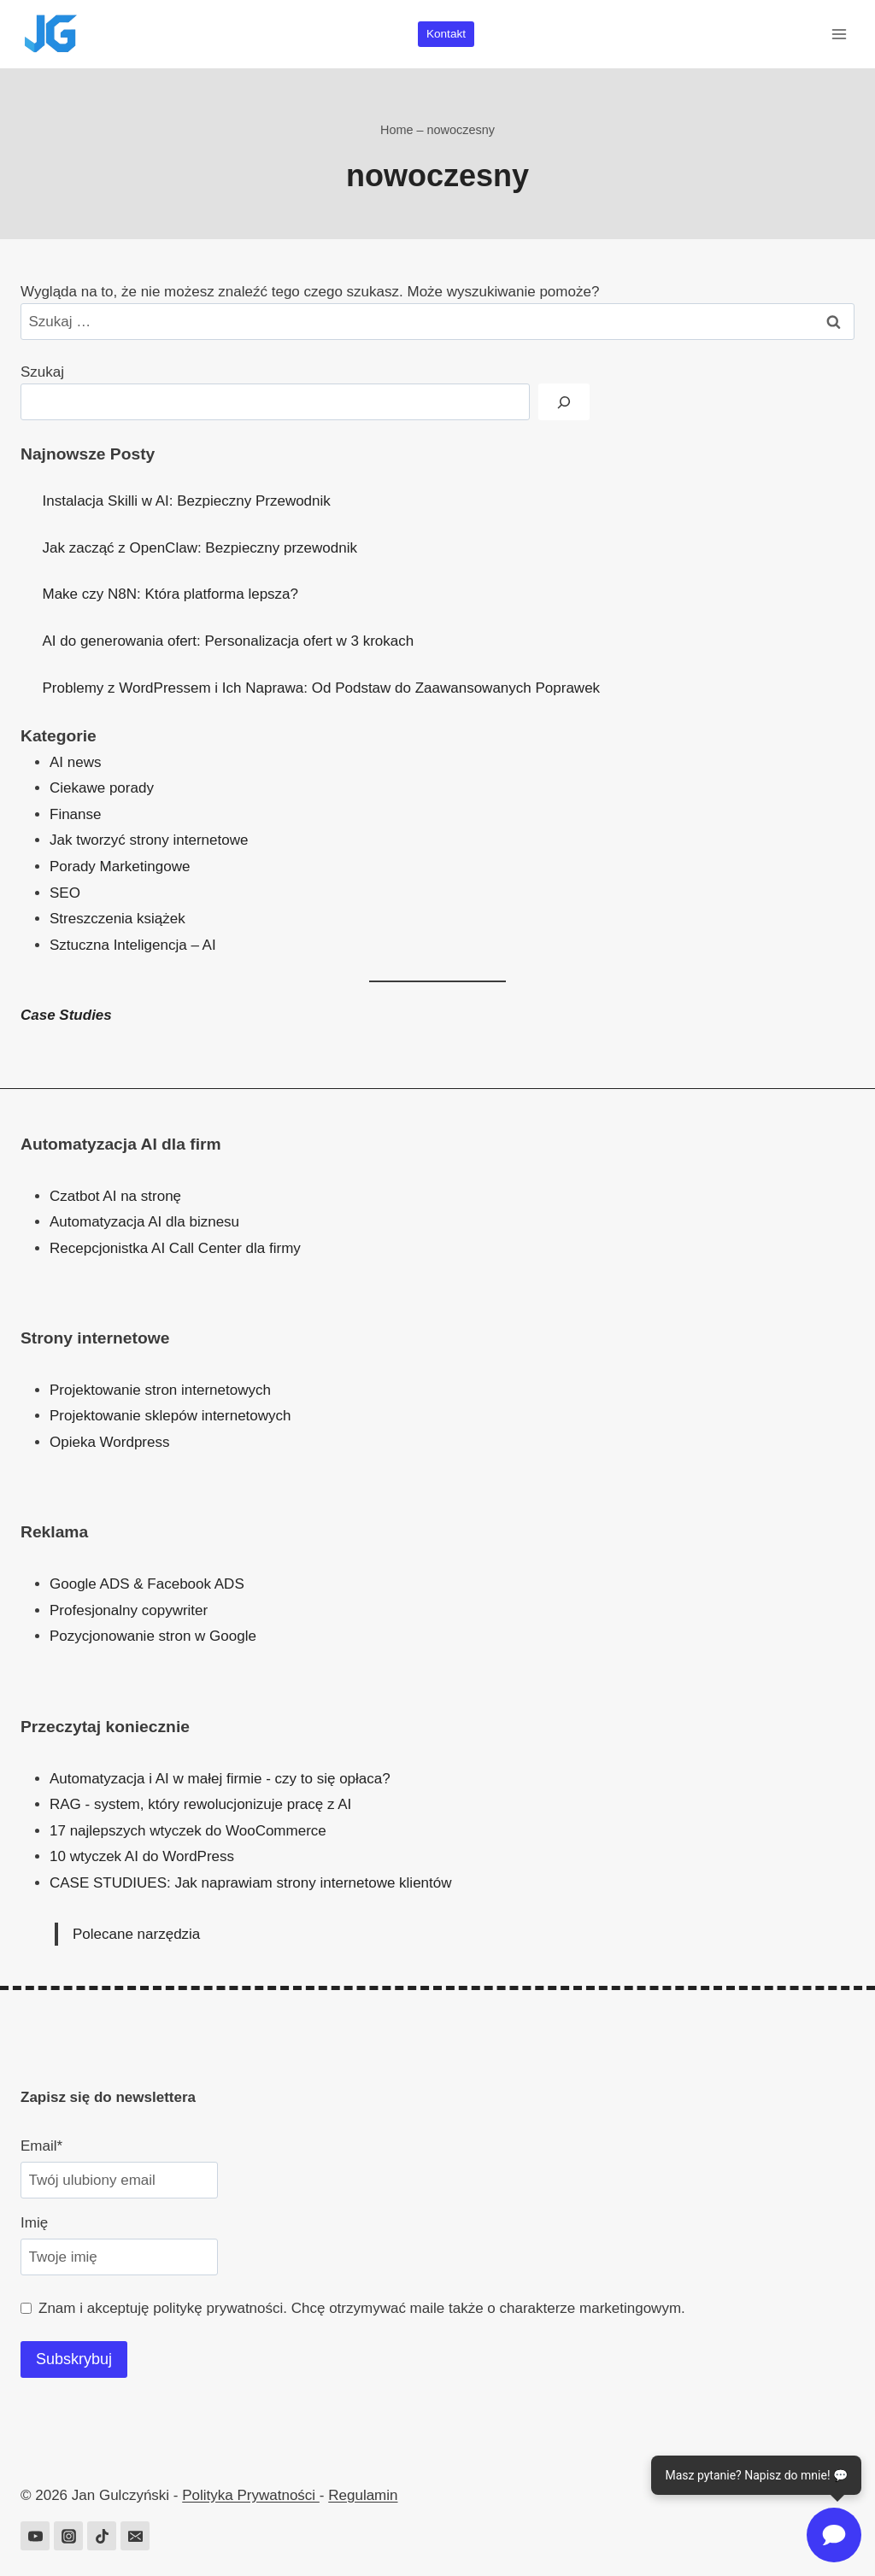 This screenshot has height=2576, width=875. What do you see at coordinates (75, 762) in the screenshot?
I see `AI news` at bounding box center [75, 762].